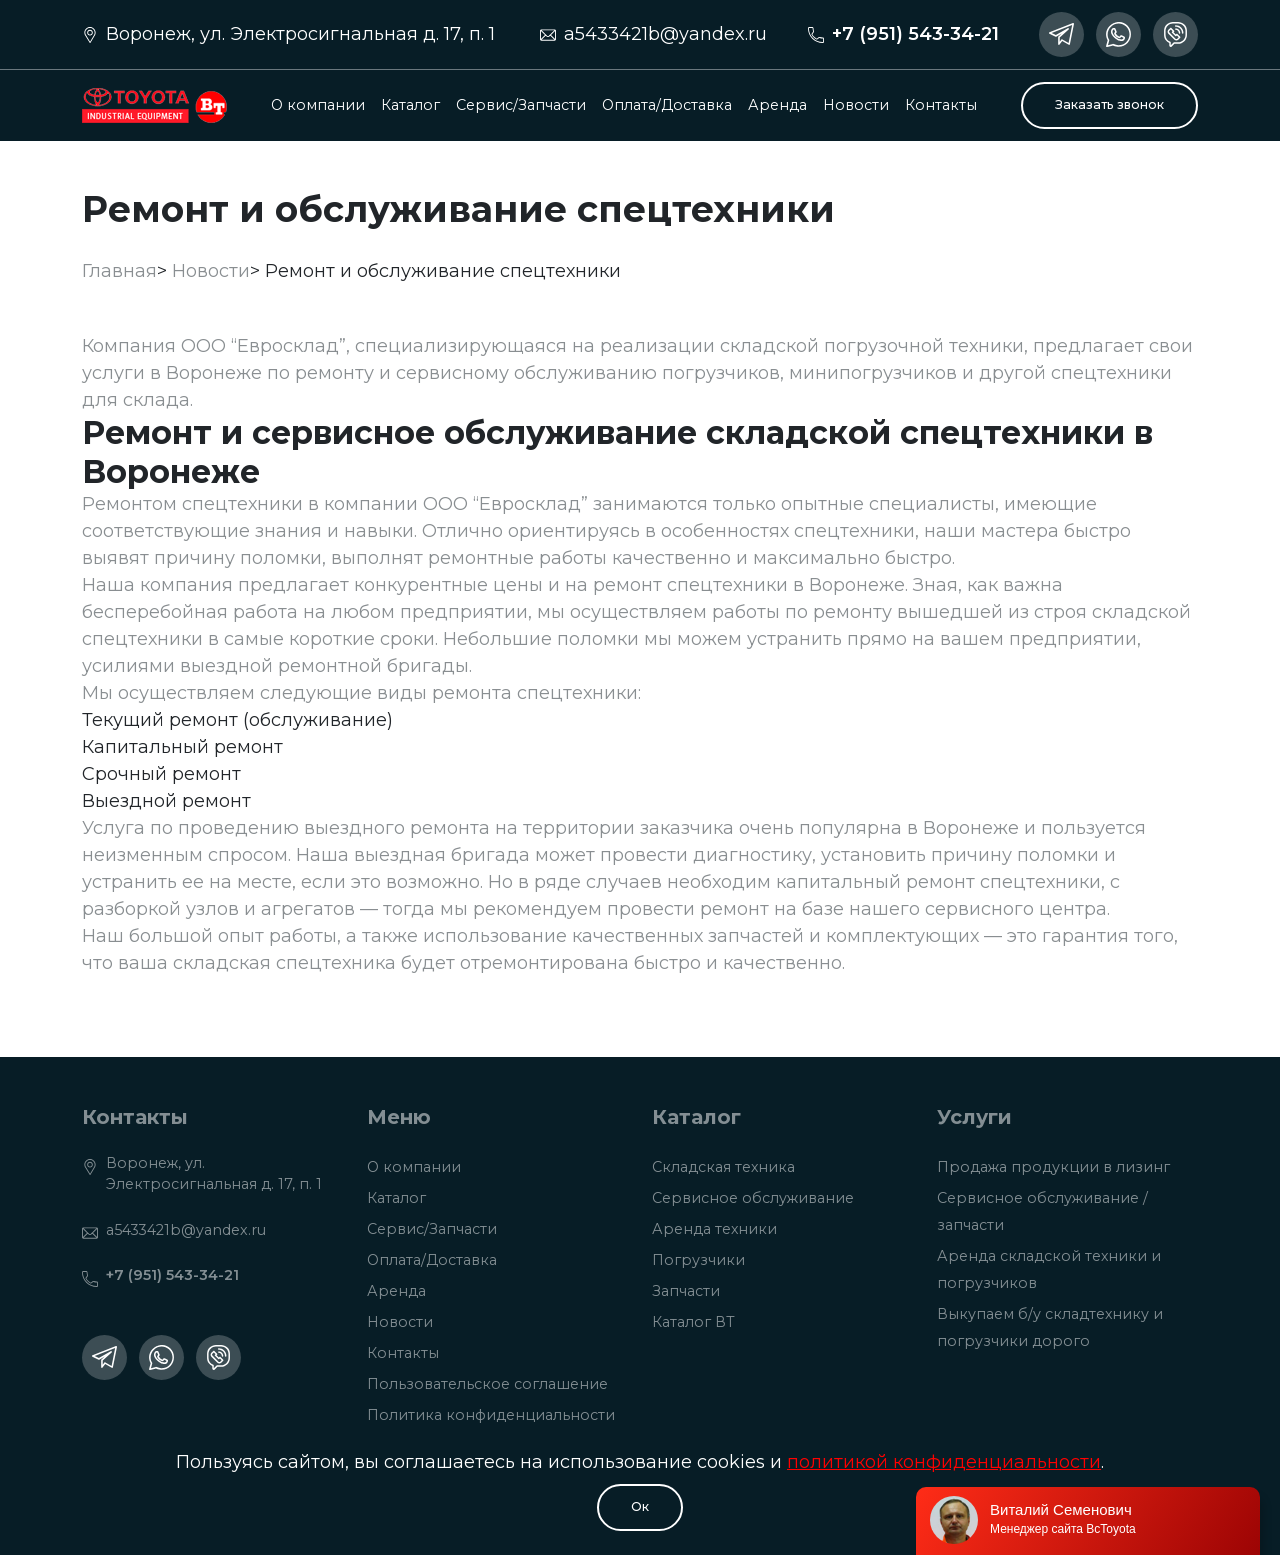 This screenshot has height=1555, width=1280. I want to click on Продажа продукции в лизинг, so click(1053, 1167).